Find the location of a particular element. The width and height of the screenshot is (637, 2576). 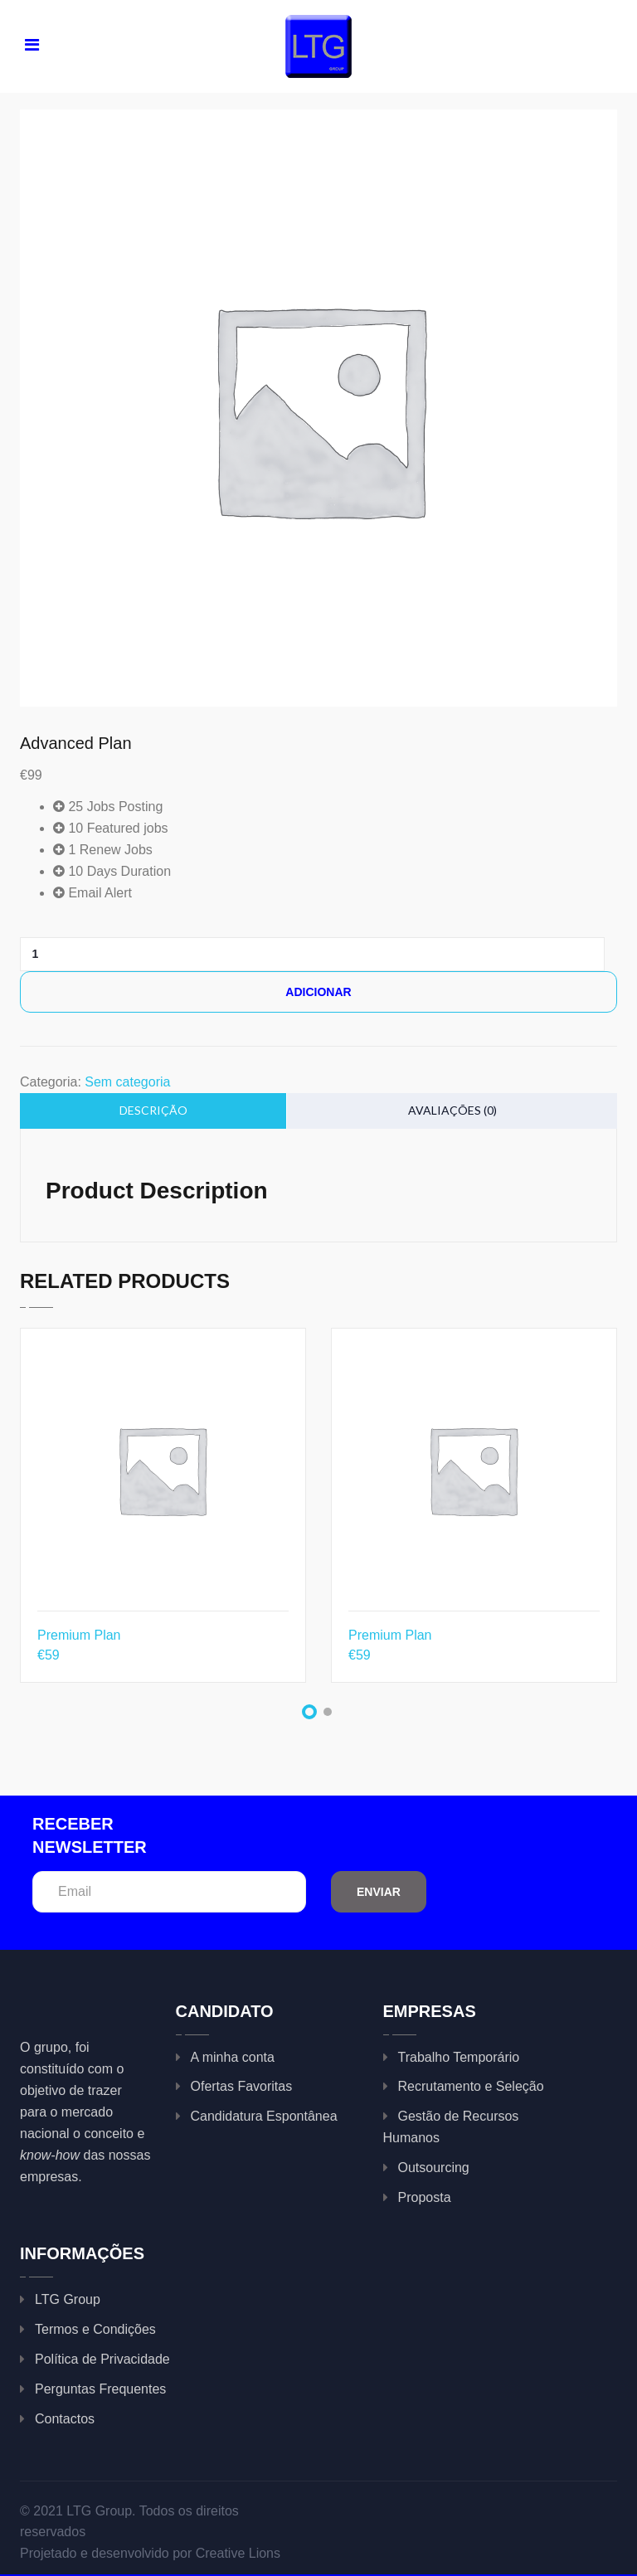

Candidatura Espontânea is located at coordinates (264, 2116).